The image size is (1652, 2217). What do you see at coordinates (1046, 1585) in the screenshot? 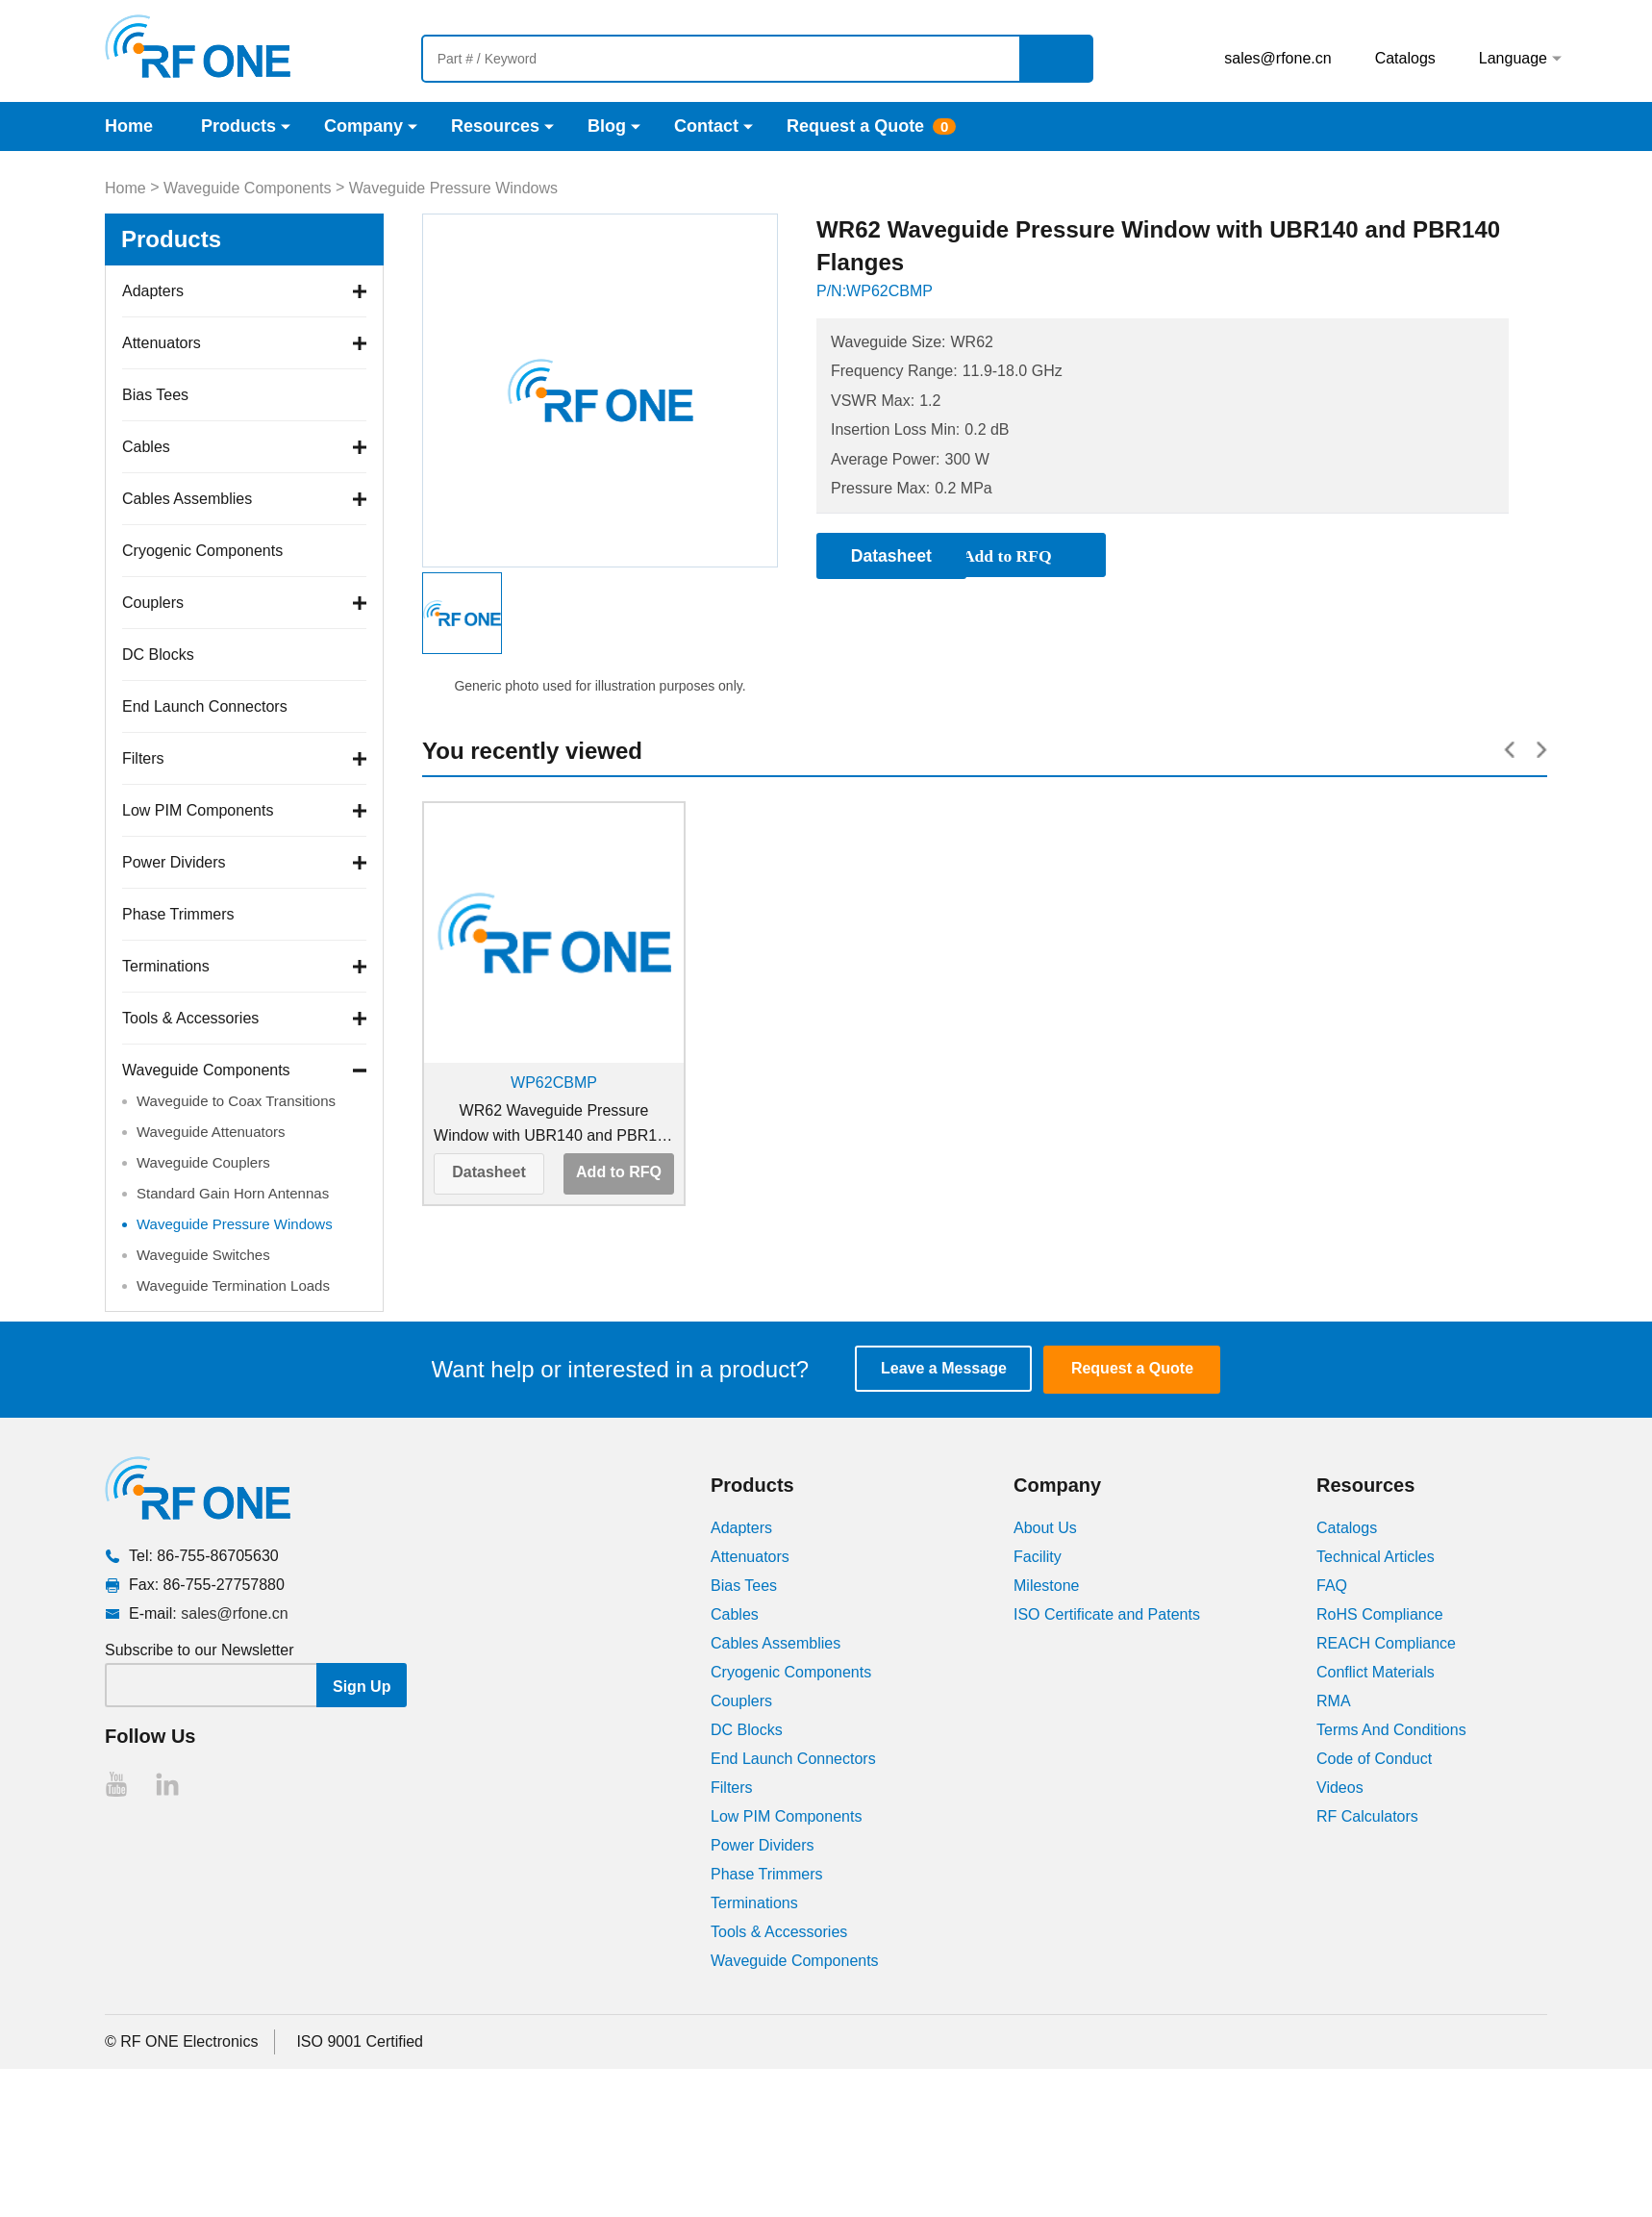
I see `Milestone` at bounding box center [1046, 1585].